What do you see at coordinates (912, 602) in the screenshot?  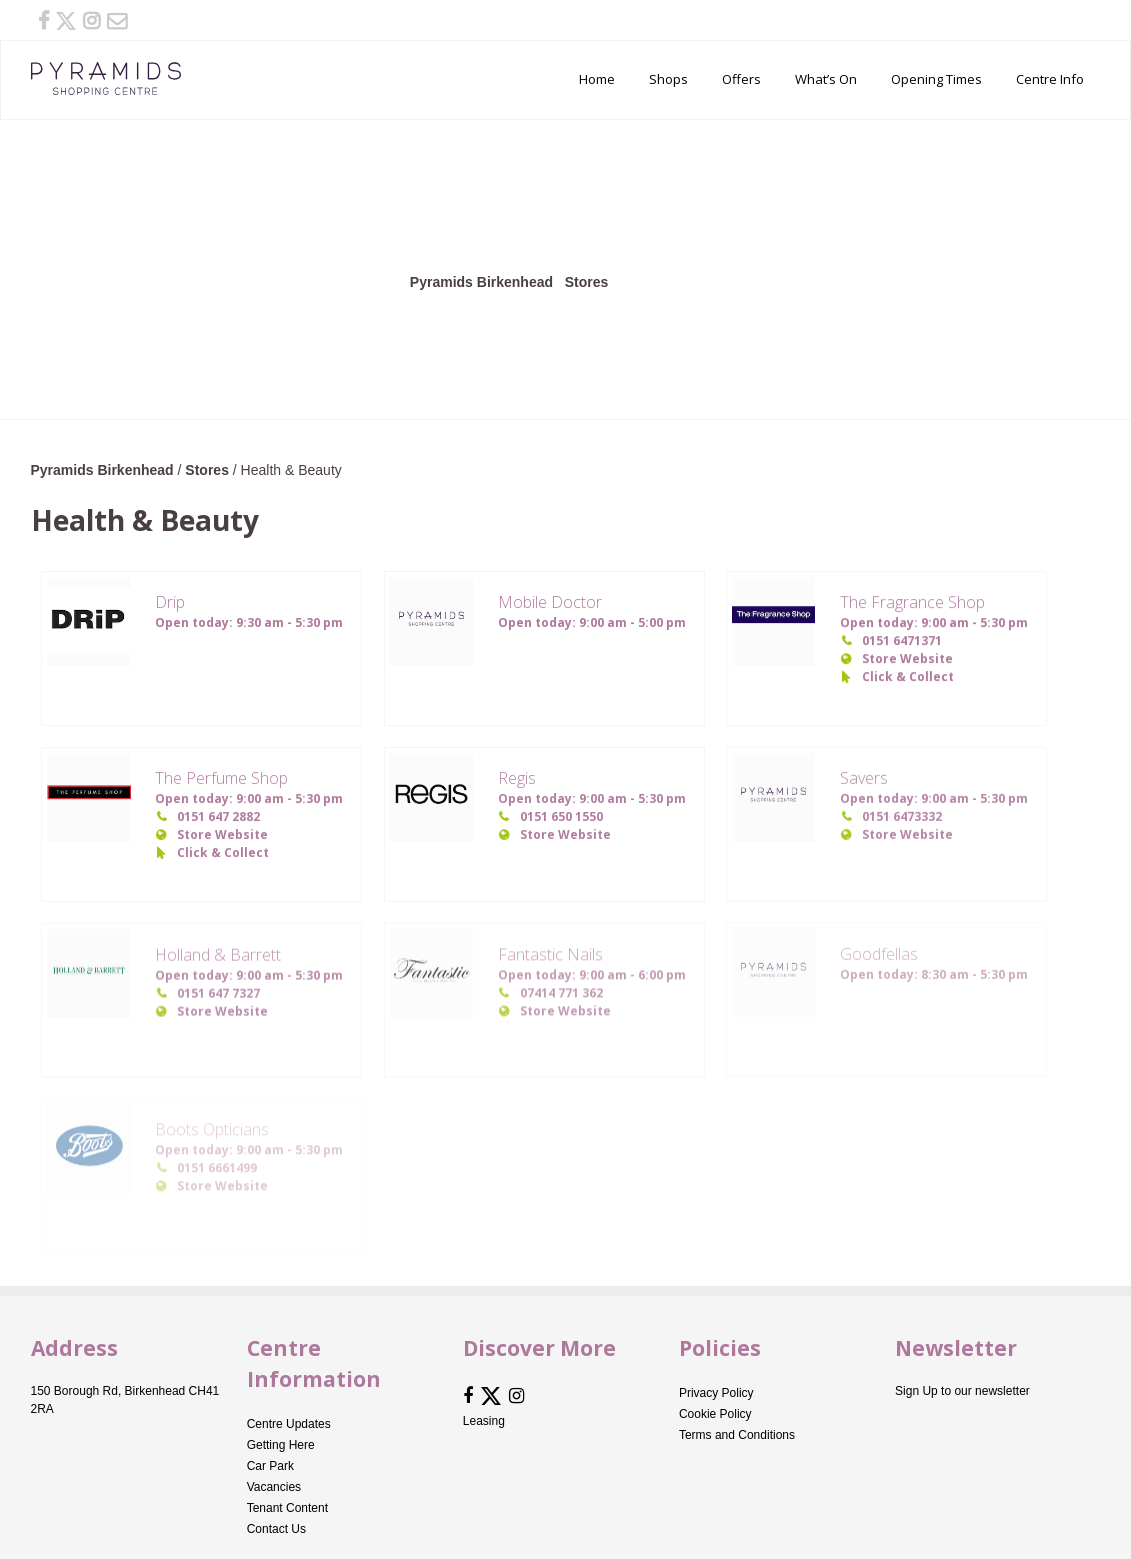 I see `The Fragrance Shop` at bounding box center [912, 602].